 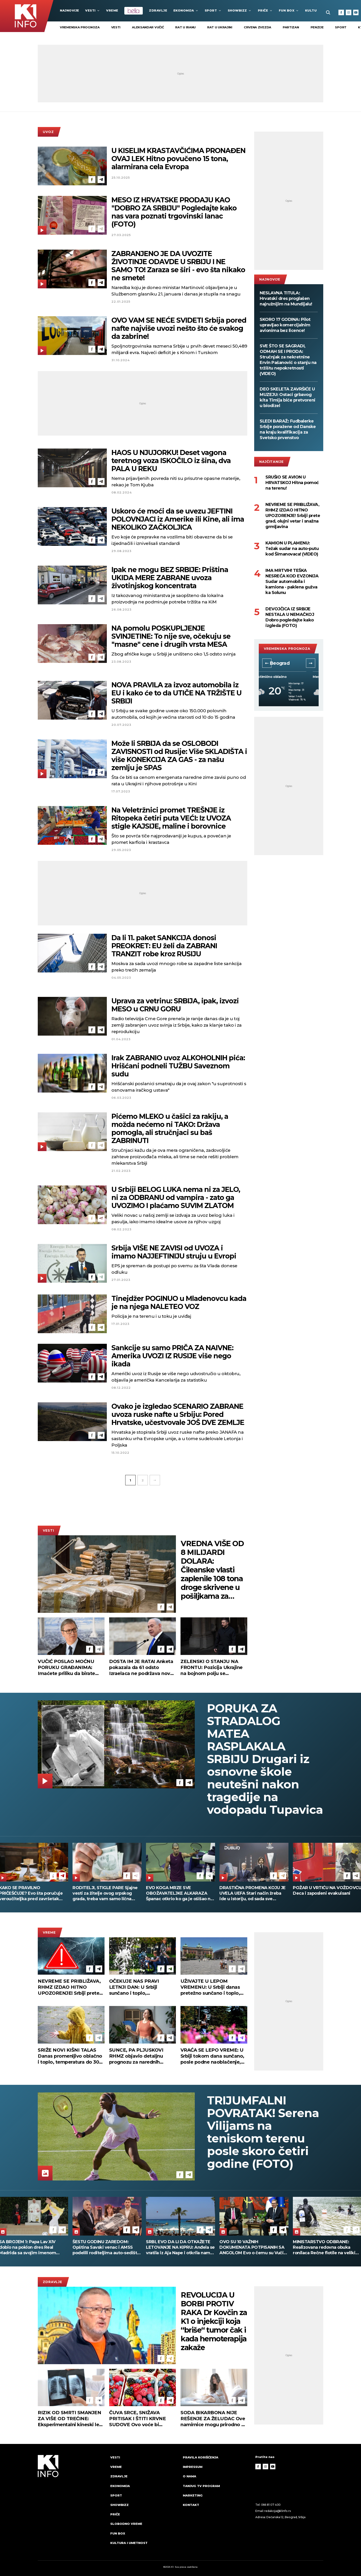 I want to click on [Instagram], so click(x=348, y=12).